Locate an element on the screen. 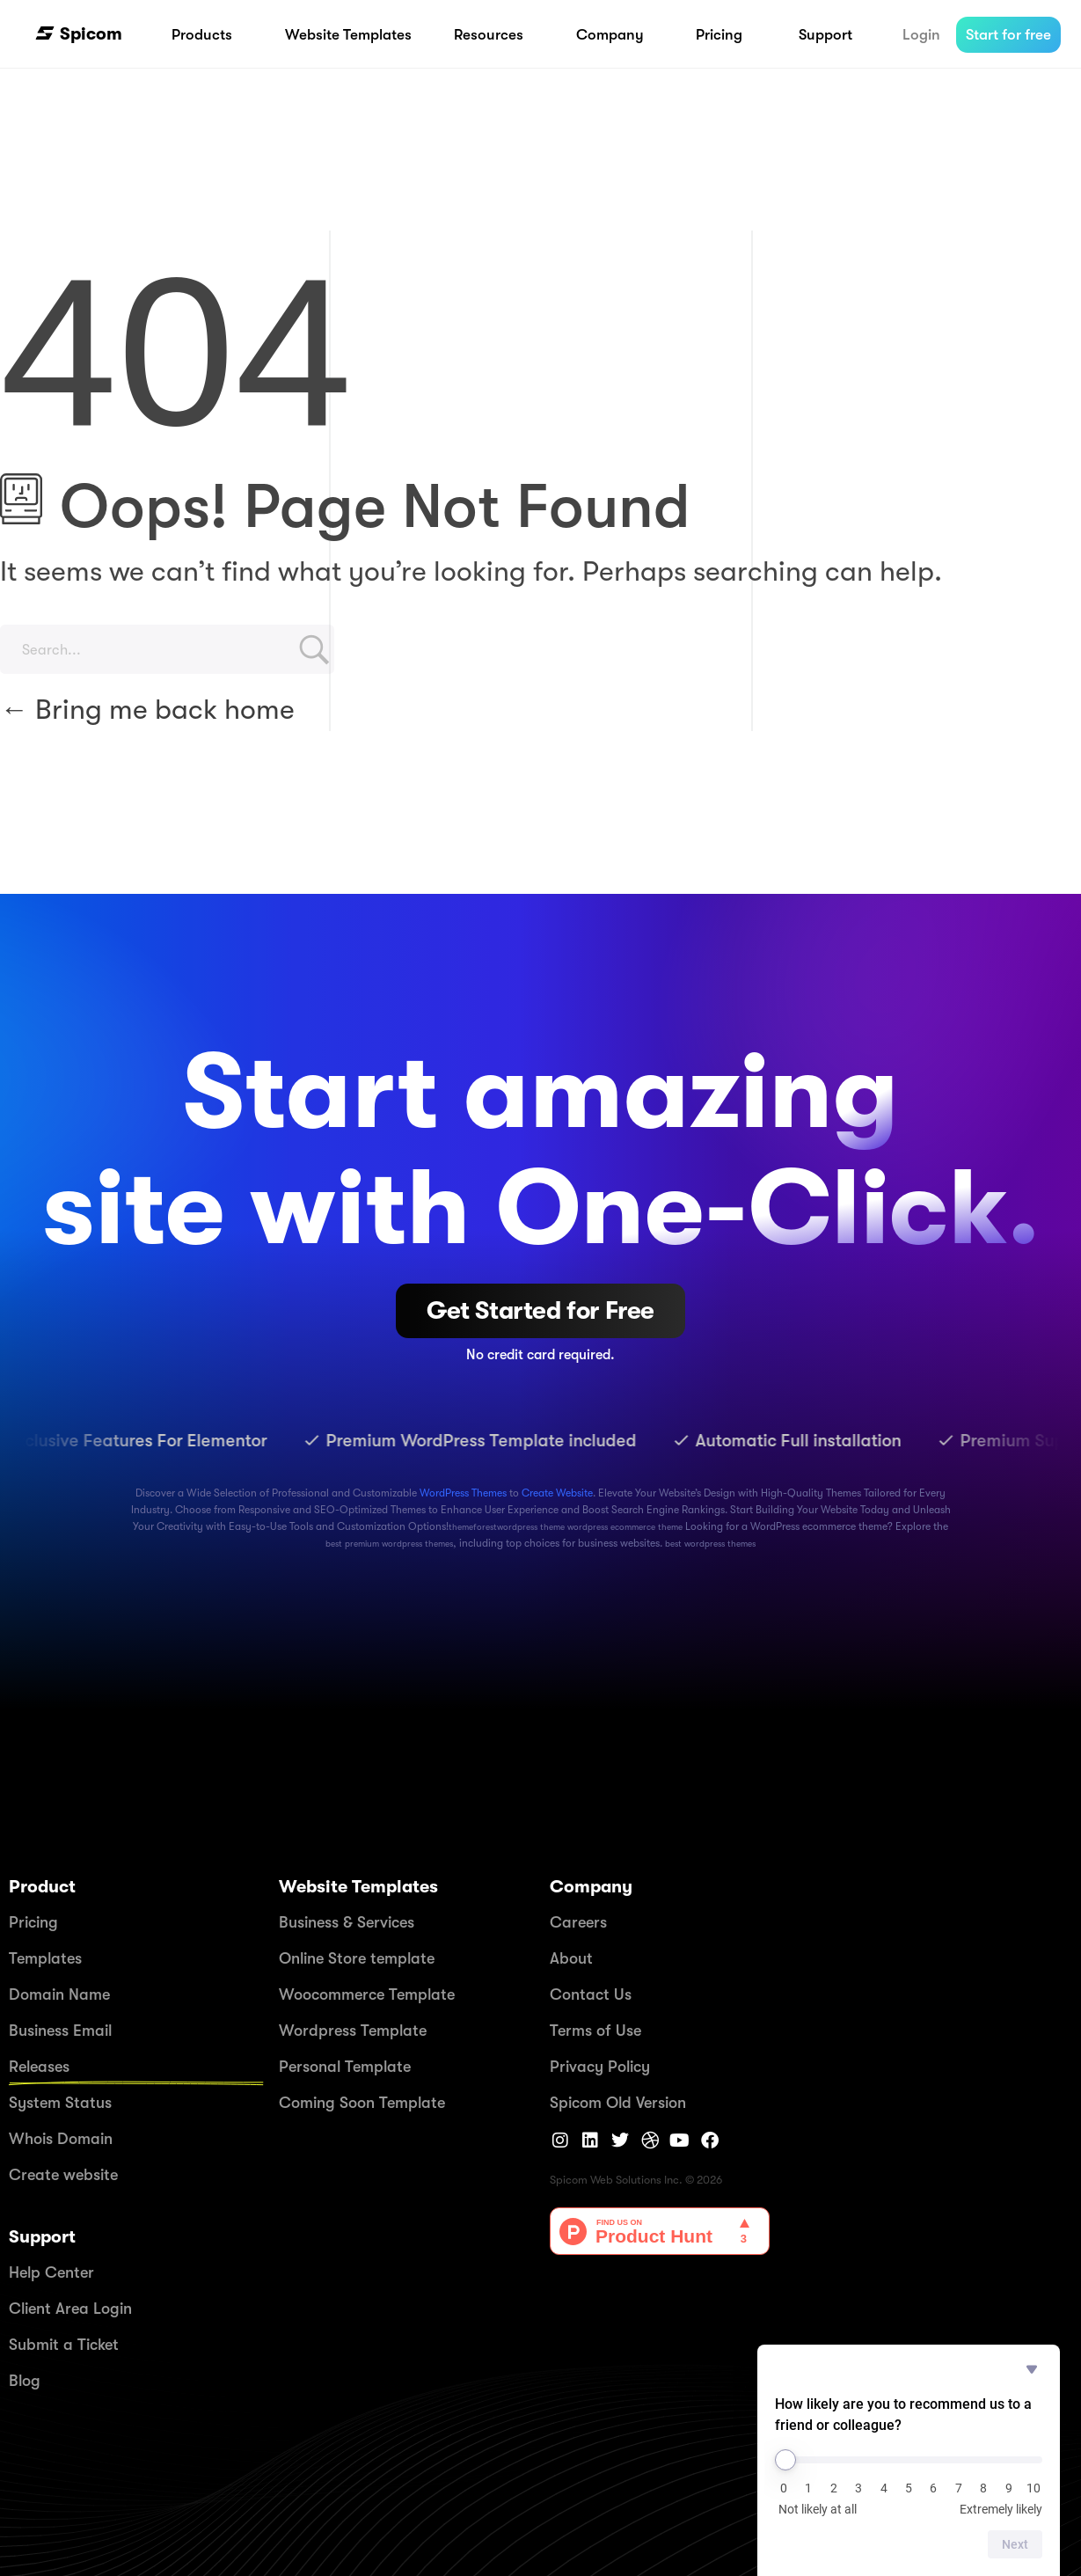  Terms of Use is located at coordinates (595, 2030).